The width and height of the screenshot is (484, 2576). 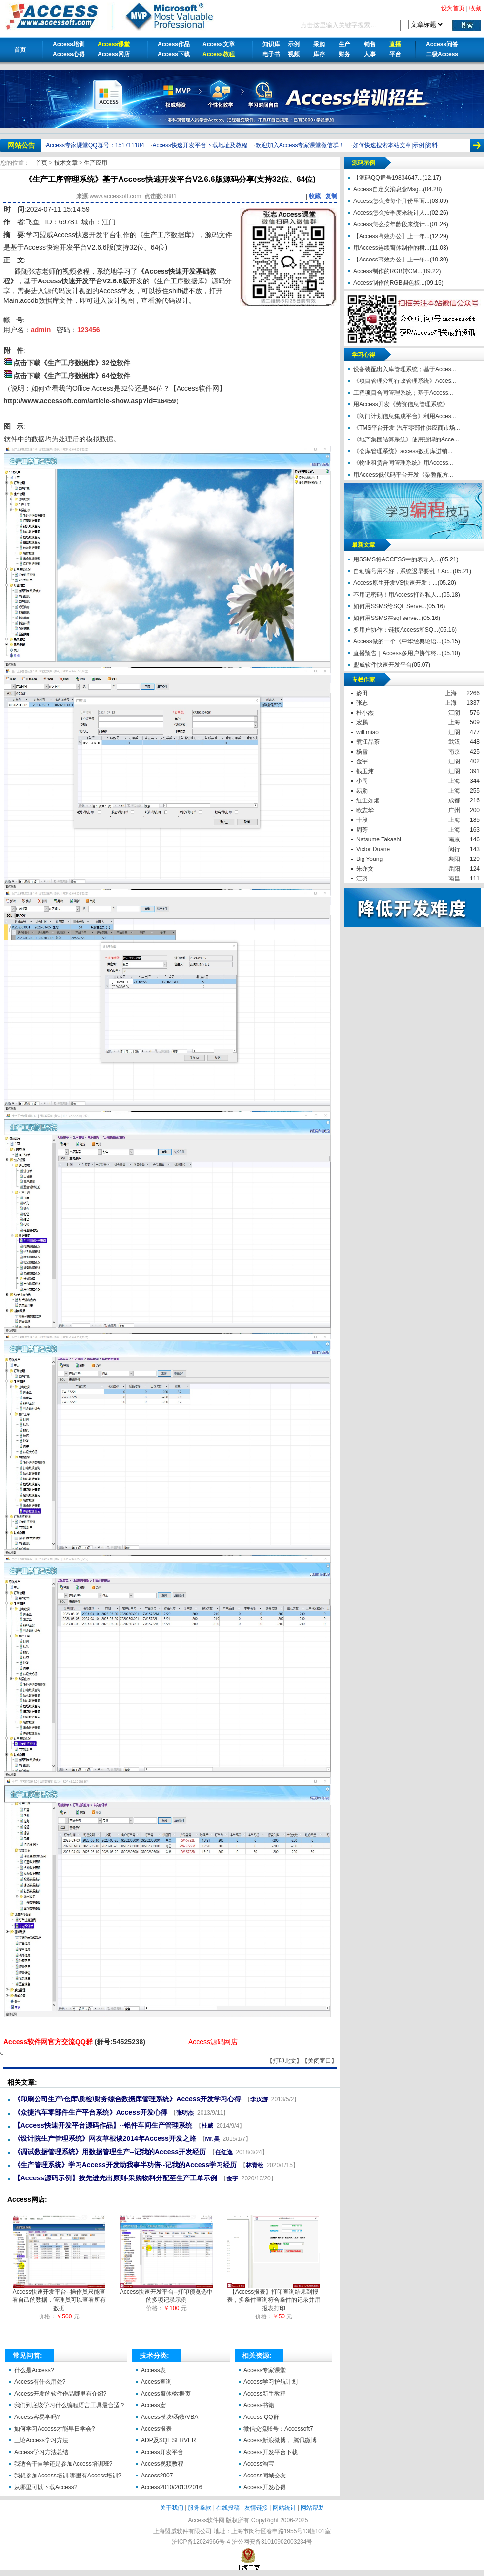 I want to click on 江阴, so click(x=454, y=712).